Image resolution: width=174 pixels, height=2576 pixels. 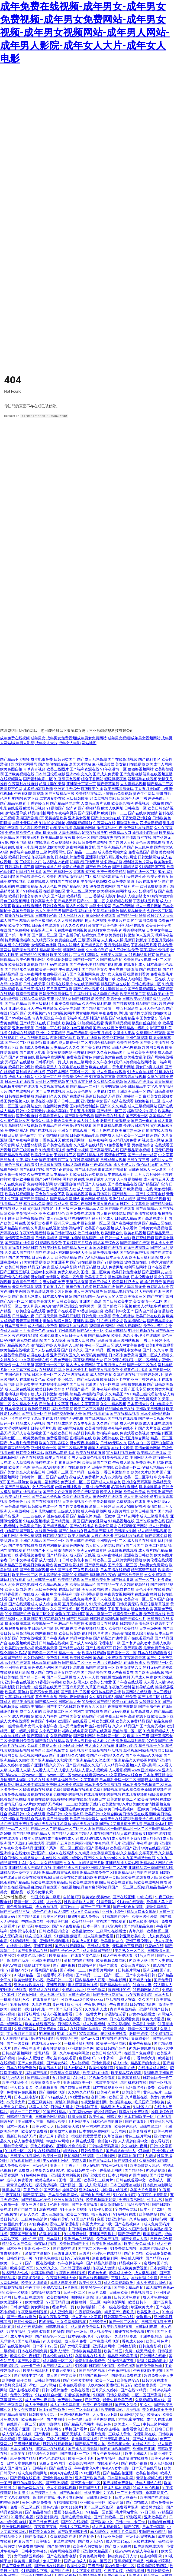 What do you see at coordinates (127, 2424) in the screenshot?
I see `欧美成人一区二` at bounding box center [127, 2424].